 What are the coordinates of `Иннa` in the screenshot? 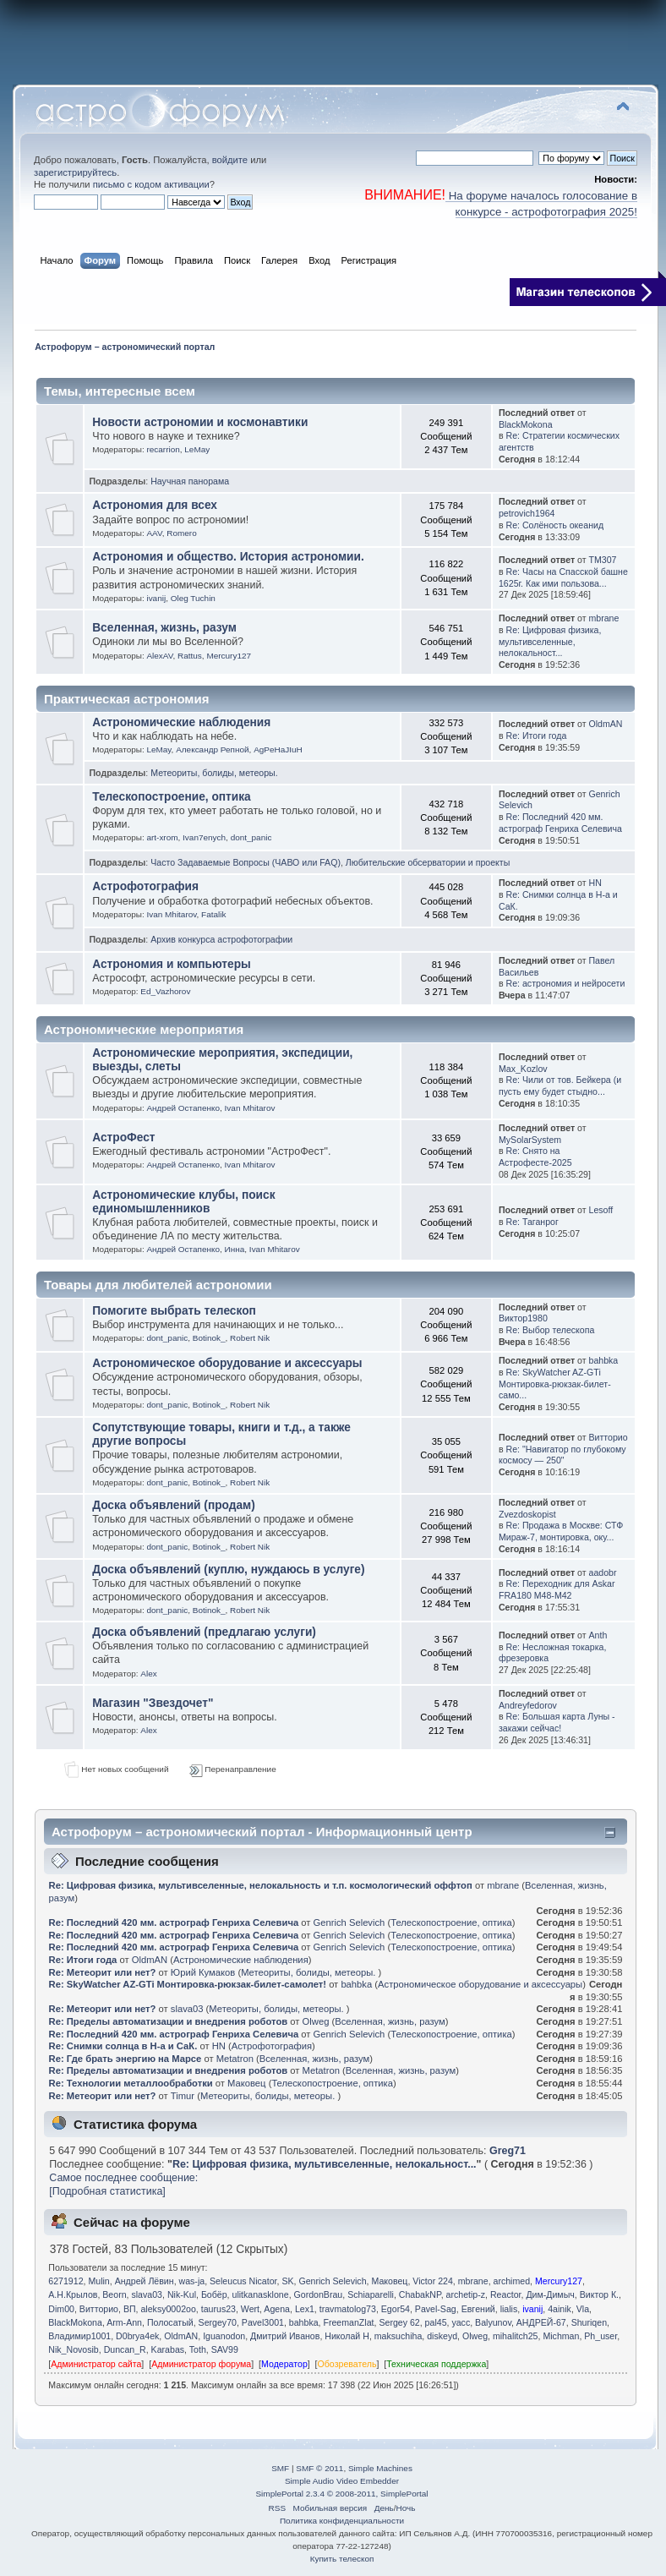 It's located at (235, 1249).